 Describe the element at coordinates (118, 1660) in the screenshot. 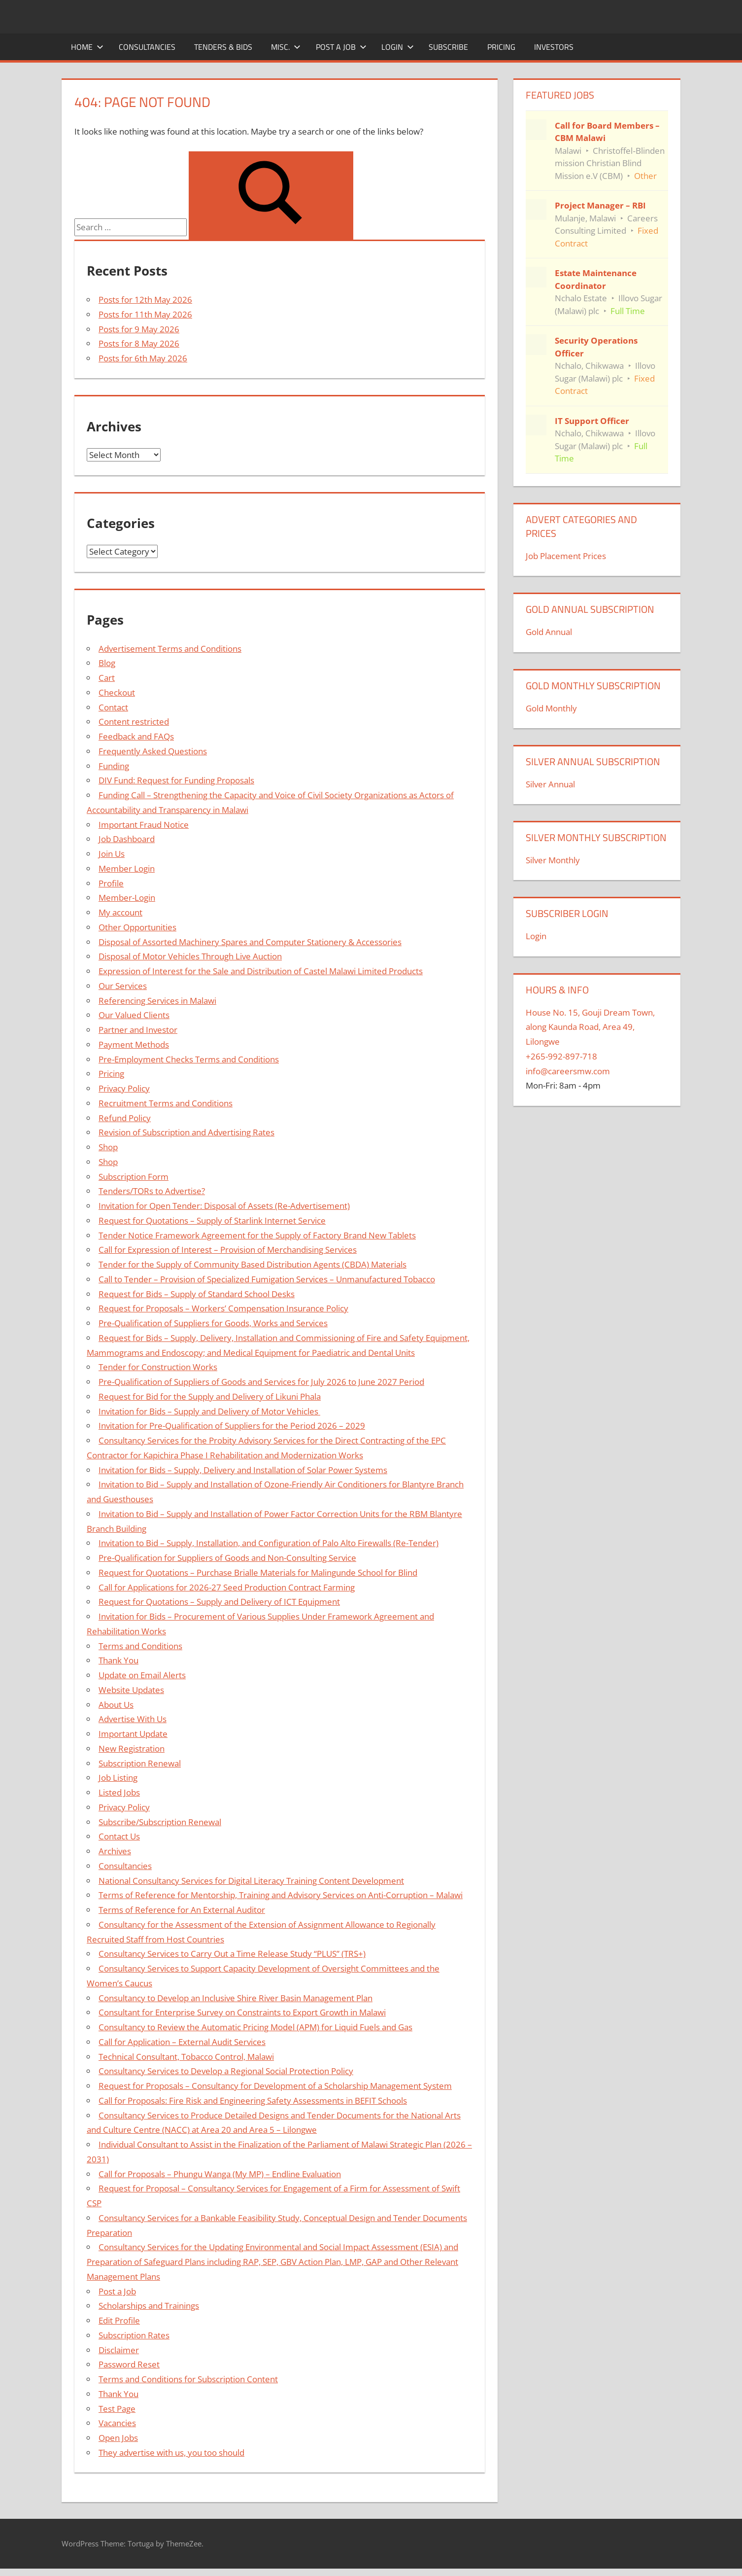

I see `Thank You` at that location.